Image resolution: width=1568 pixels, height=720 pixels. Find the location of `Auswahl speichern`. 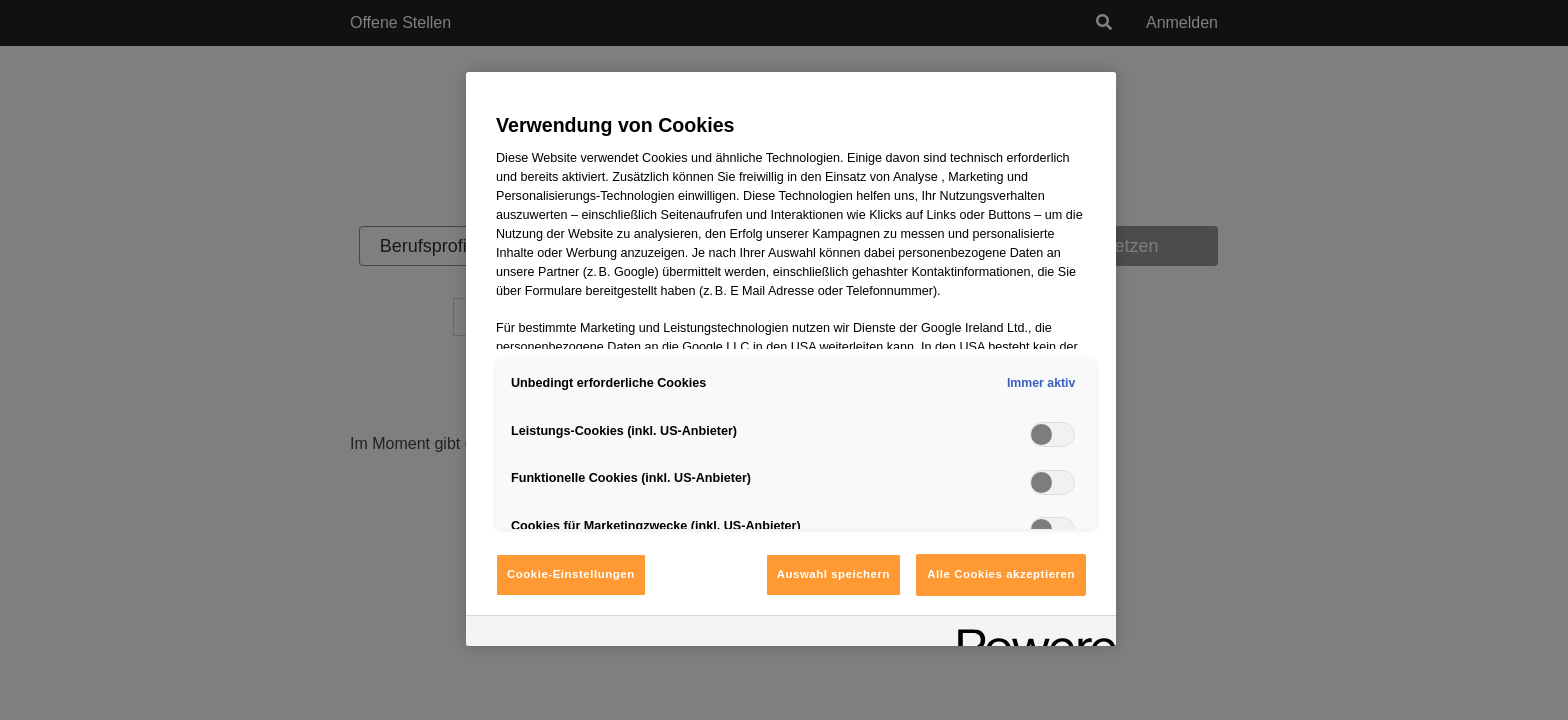

Auswahl speichern is located at coordinates (833, 574).